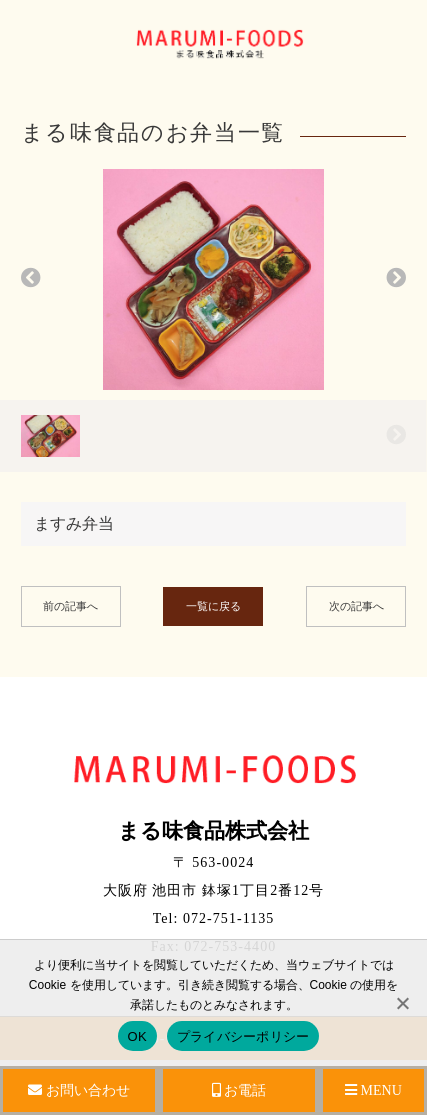  Describe the element at coordinates (402, 1003) in the screenshot. I see `[No]` at that location.